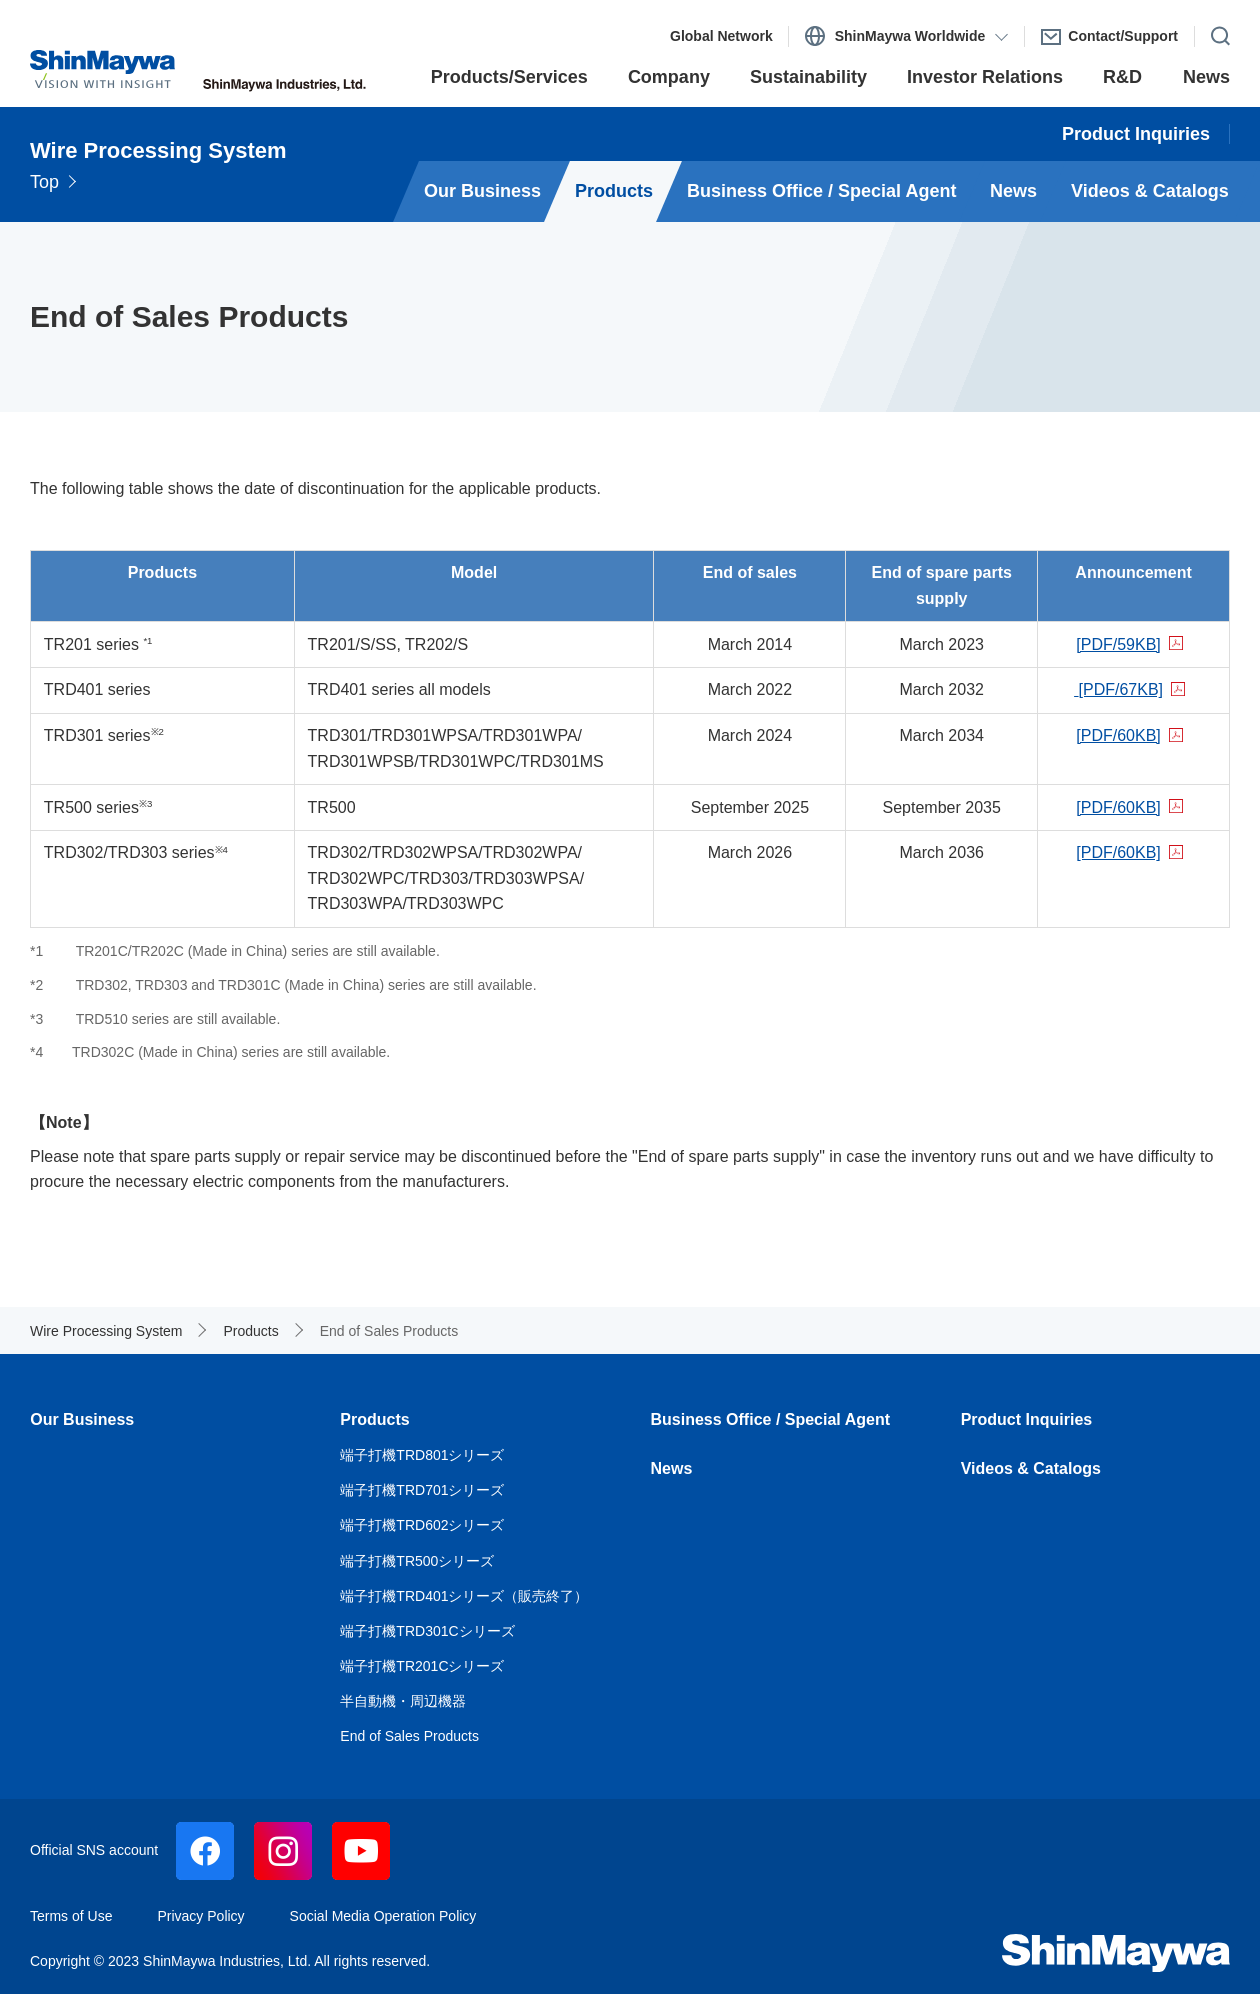  I want to click on 半自動機・周辺機器, so click(403, 1701).